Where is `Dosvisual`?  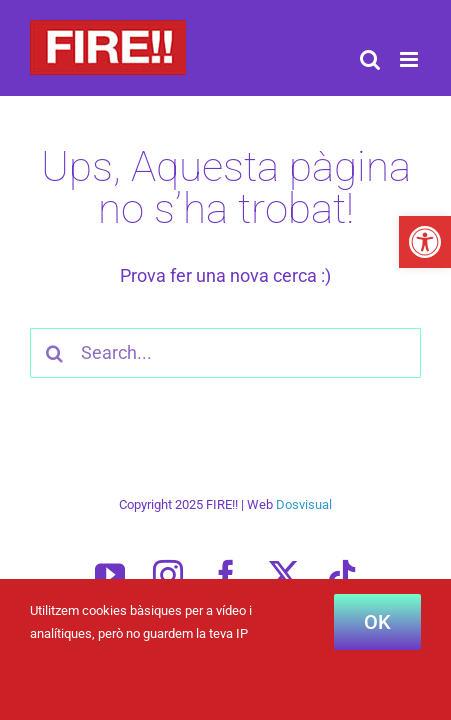
Dosvisual is located at coordinates (304, 554).